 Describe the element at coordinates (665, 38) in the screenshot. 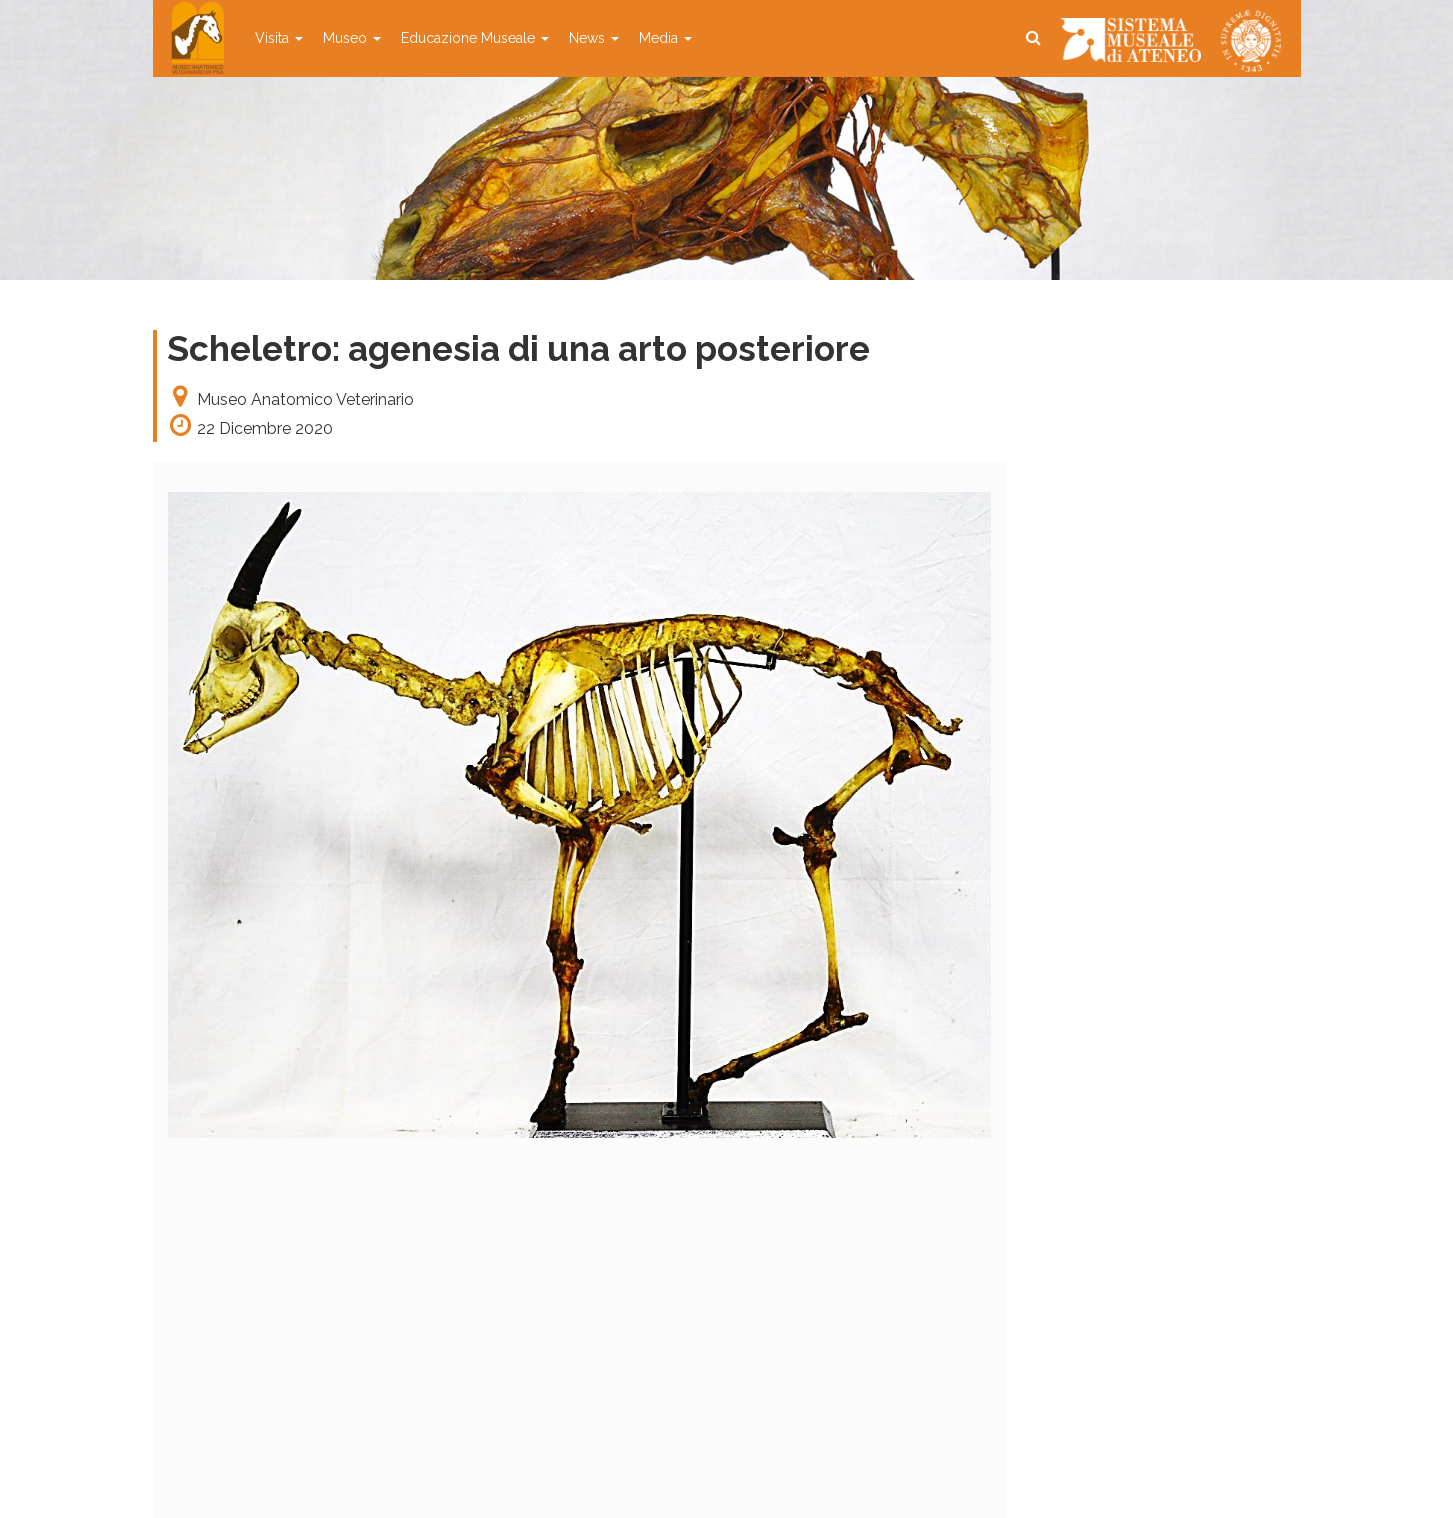

I see `Media` at that location.